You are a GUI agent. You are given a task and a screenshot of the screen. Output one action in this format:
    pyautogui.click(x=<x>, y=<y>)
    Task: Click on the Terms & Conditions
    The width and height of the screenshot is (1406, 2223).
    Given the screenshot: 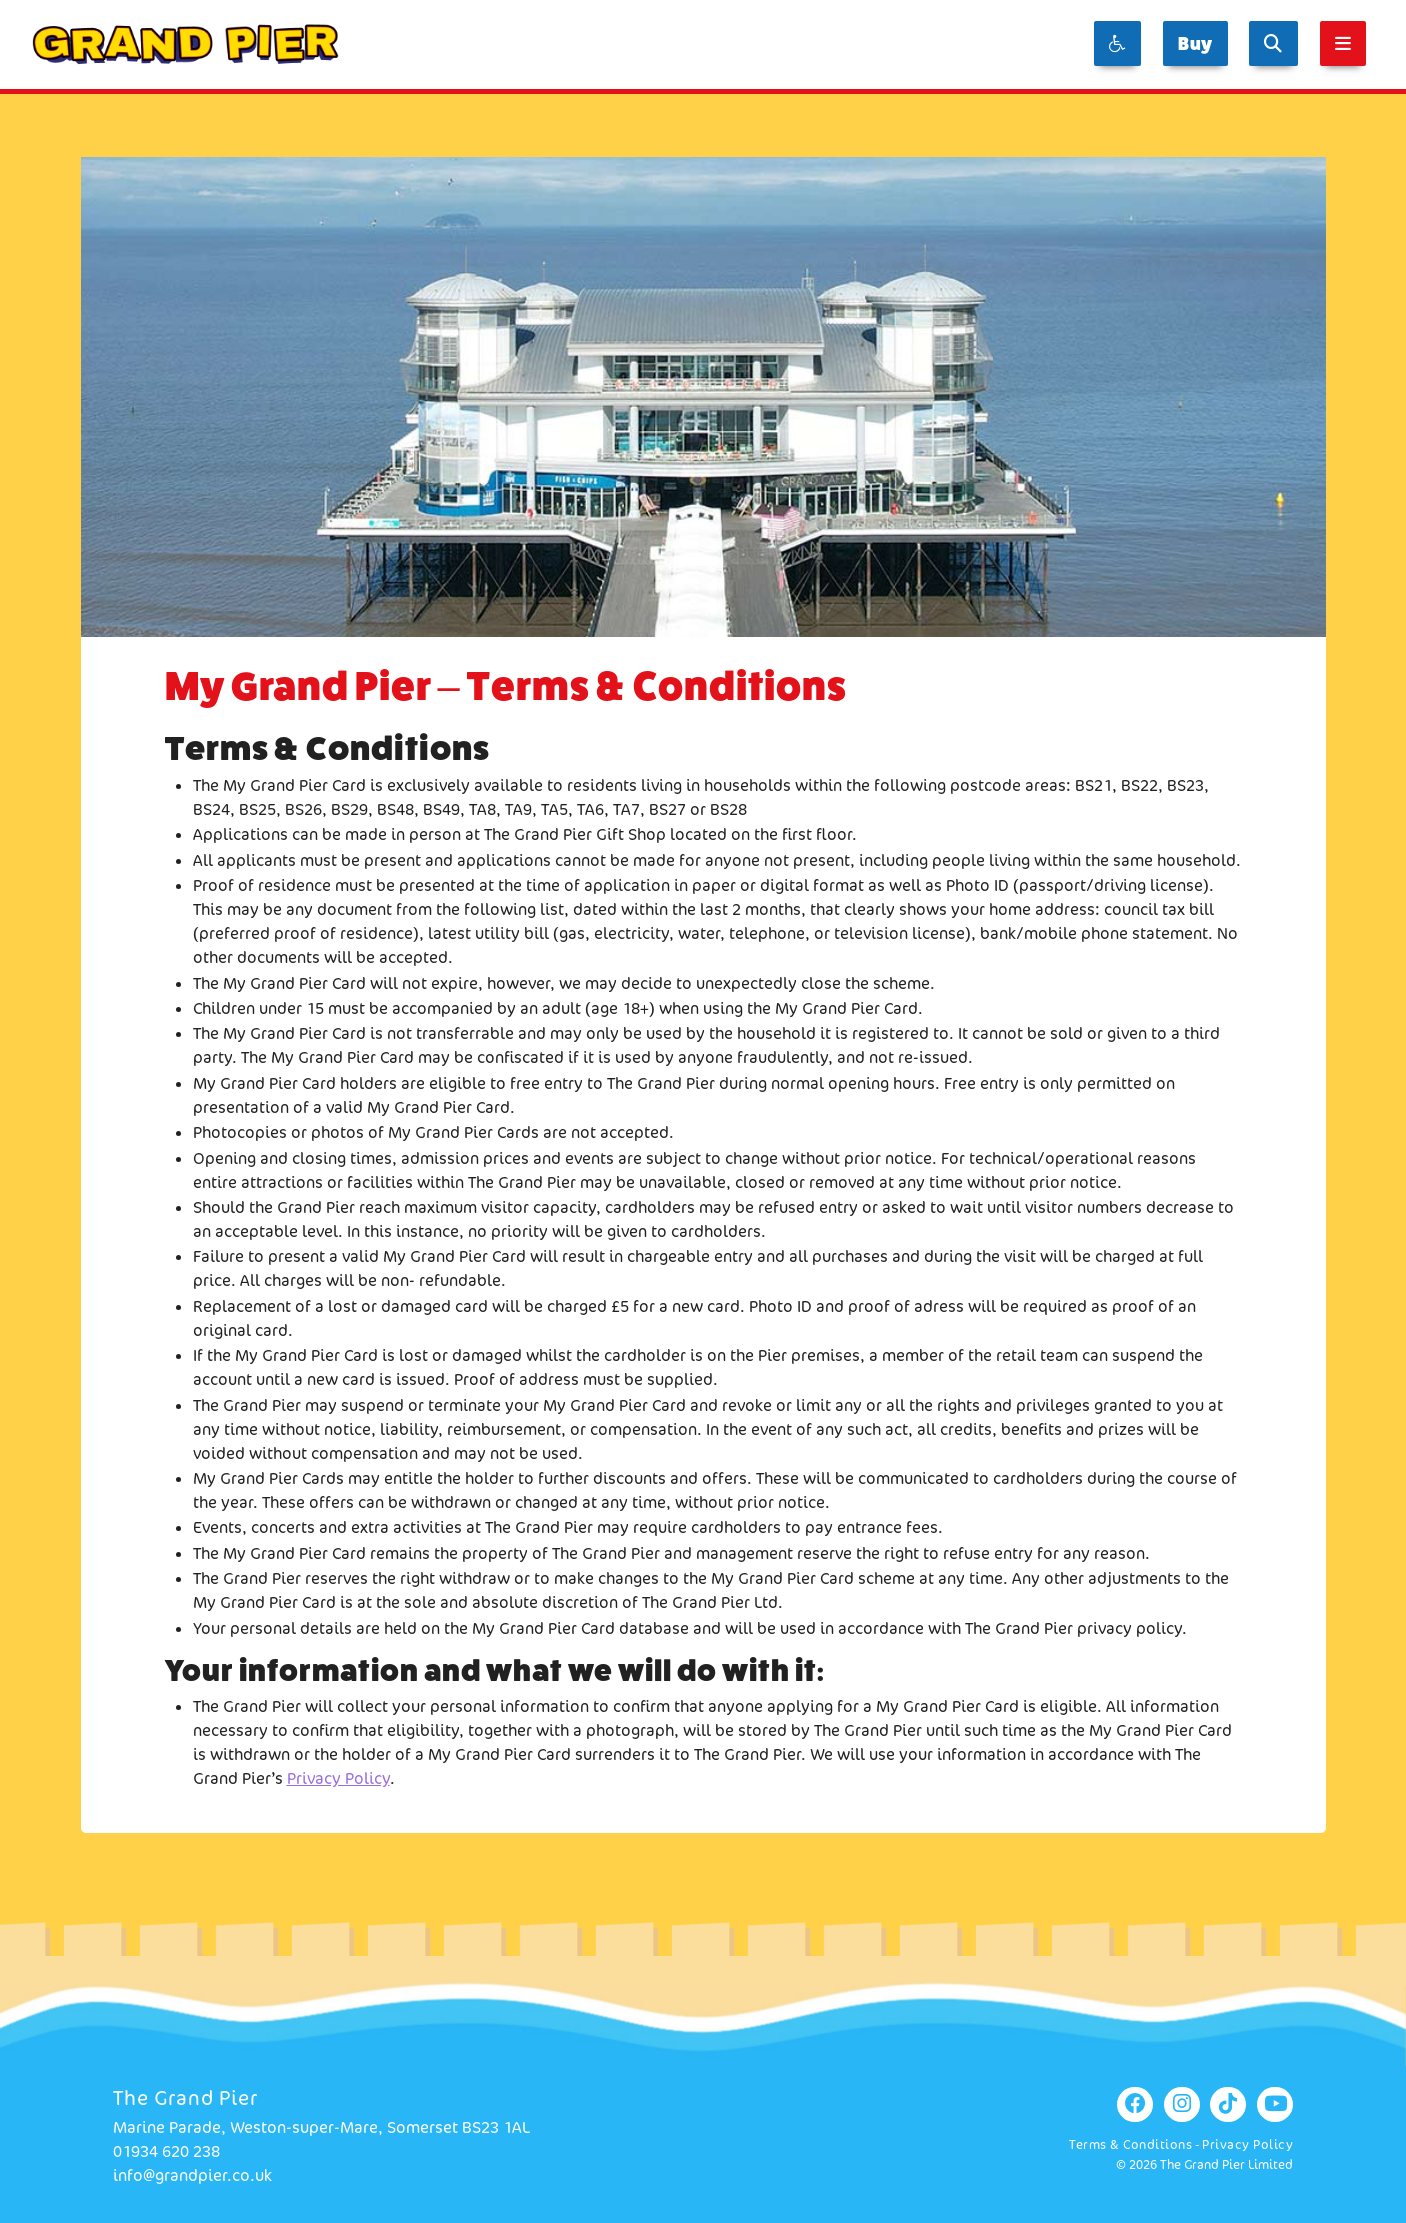 What is the action you would take?
    pyautogui.click(x=1130, y=2144)
    